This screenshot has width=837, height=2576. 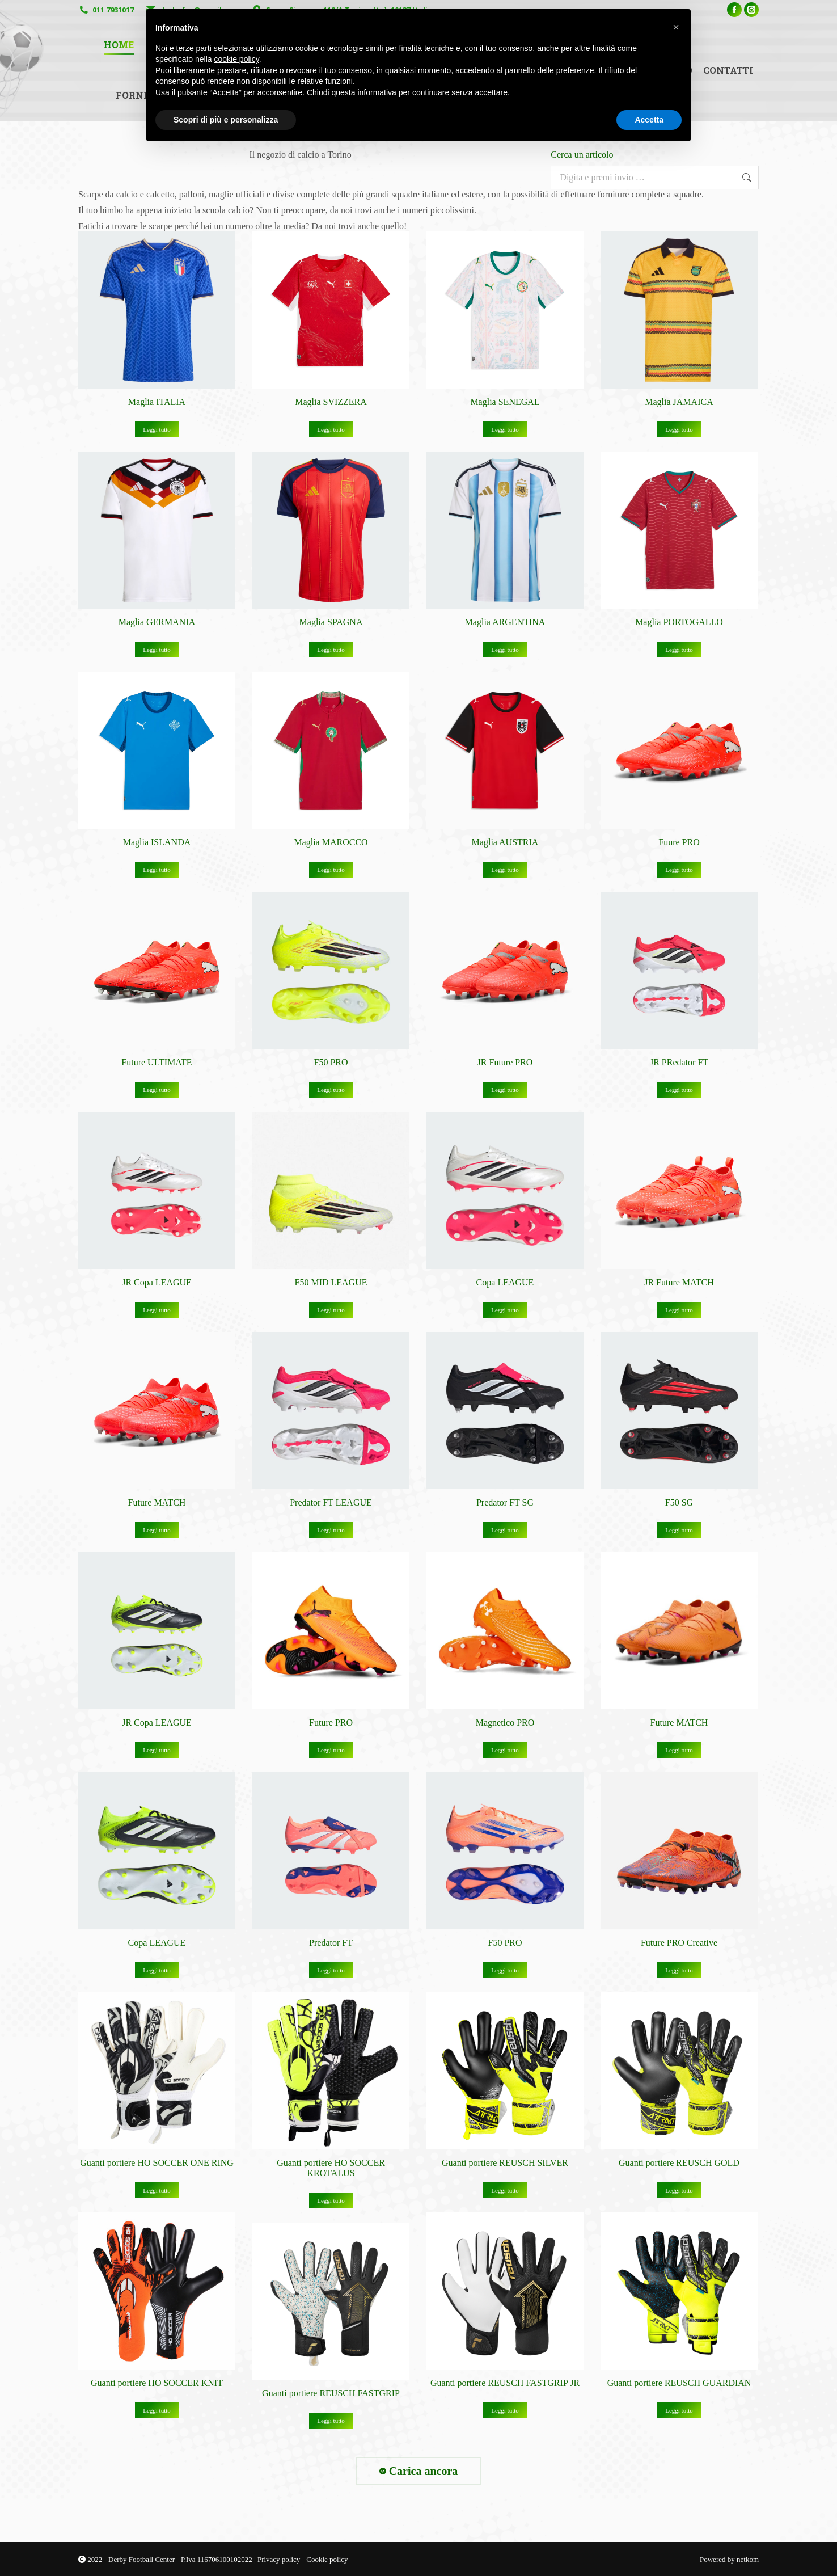 What do you see at coordinates (157, 1309) in the screenshot?
I see `Leggi tutto [Leggi di più su "JR Copa LEAGUE"]` at bounding box center [157, 1309].